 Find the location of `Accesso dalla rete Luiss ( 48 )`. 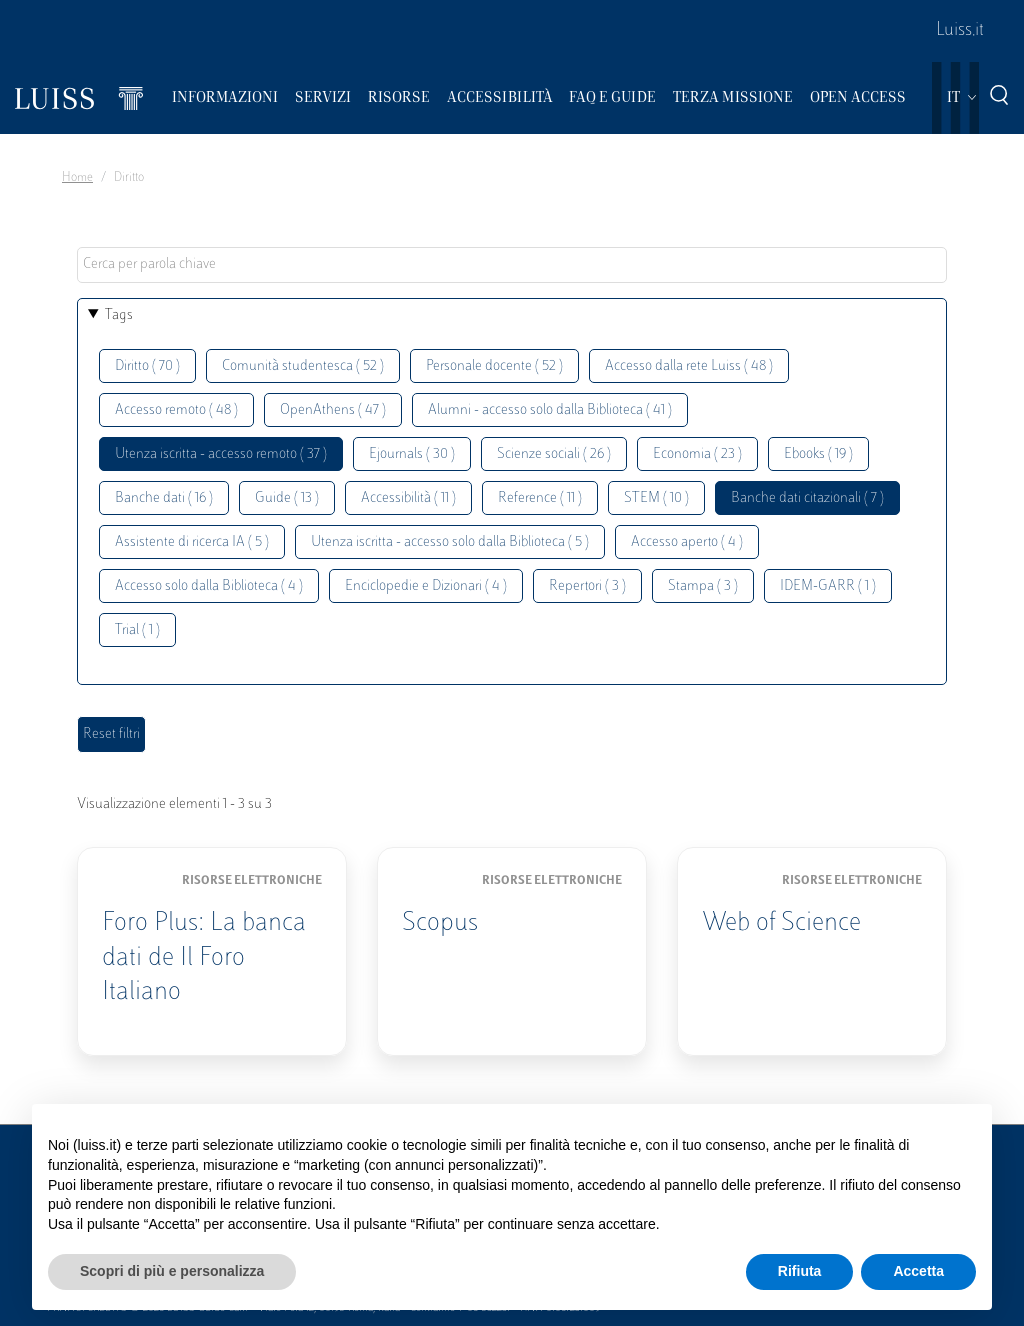

Accesso dalla rete Luiss ( 48 ) is located at coordinates (689, 366).